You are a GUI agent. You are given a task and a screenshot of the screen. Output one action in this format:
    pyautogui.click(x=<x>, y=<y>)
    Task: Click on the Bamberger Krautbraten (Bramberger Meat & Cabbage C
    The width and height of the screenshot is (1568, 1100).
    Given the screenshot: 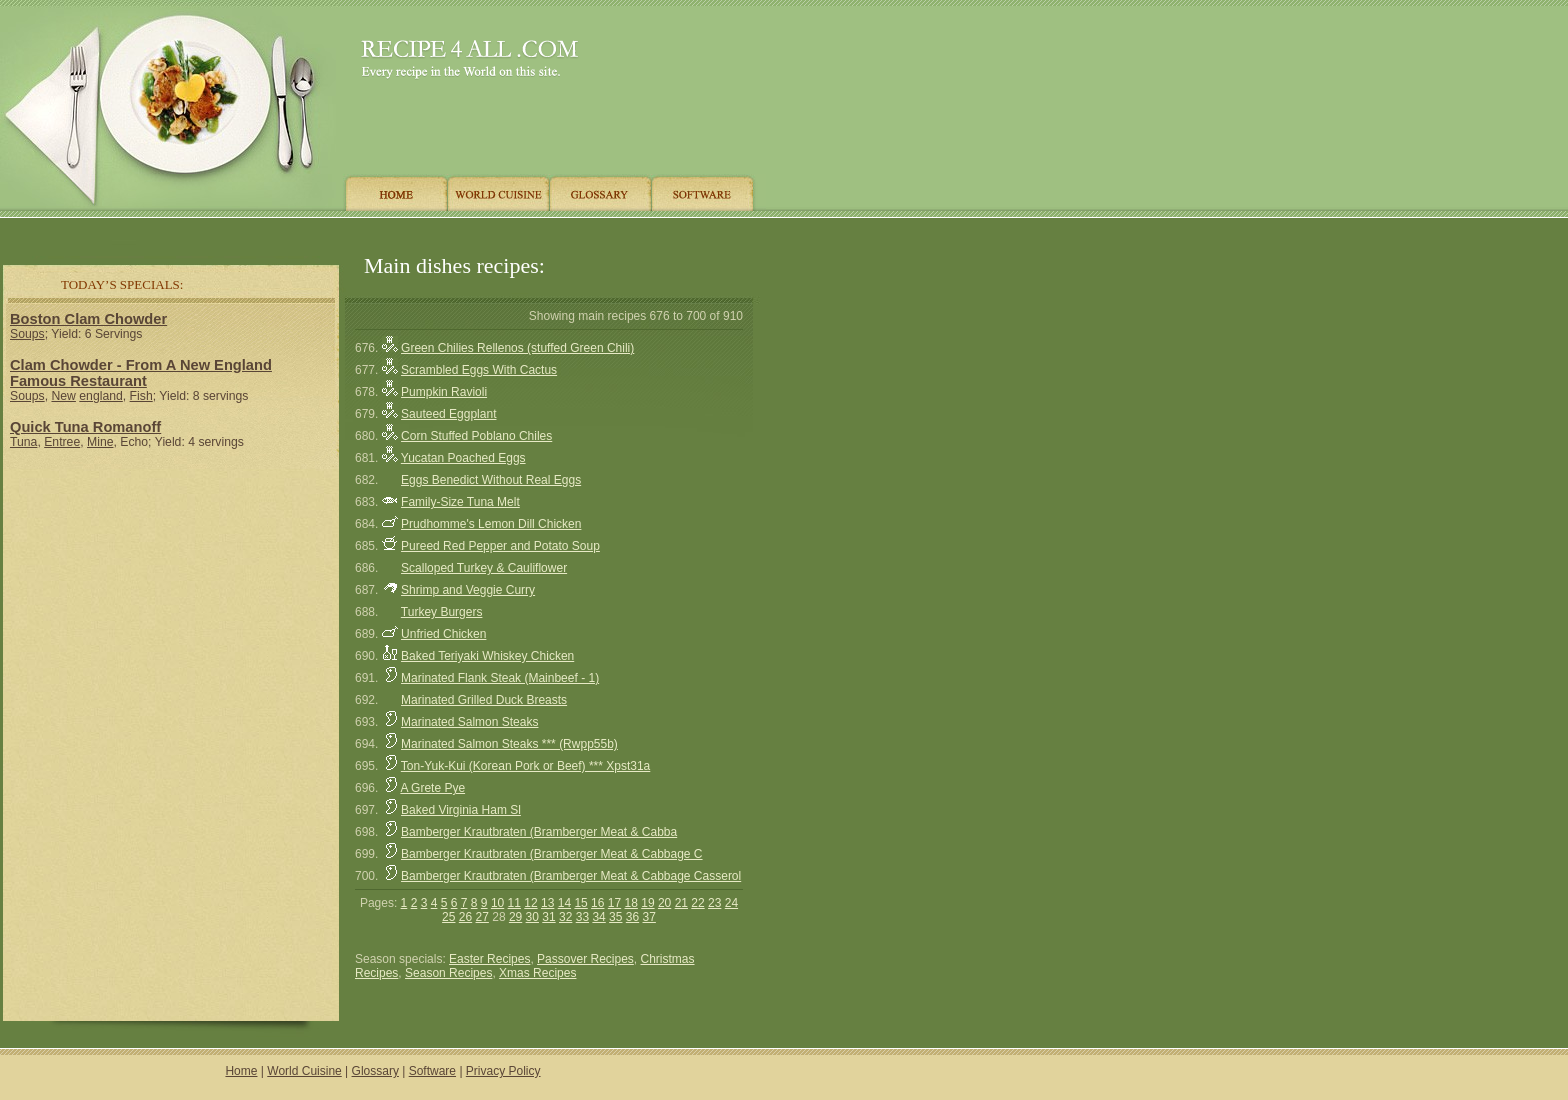 What is the action you would take?
    pyautogui.click(x=551, y=854)
    